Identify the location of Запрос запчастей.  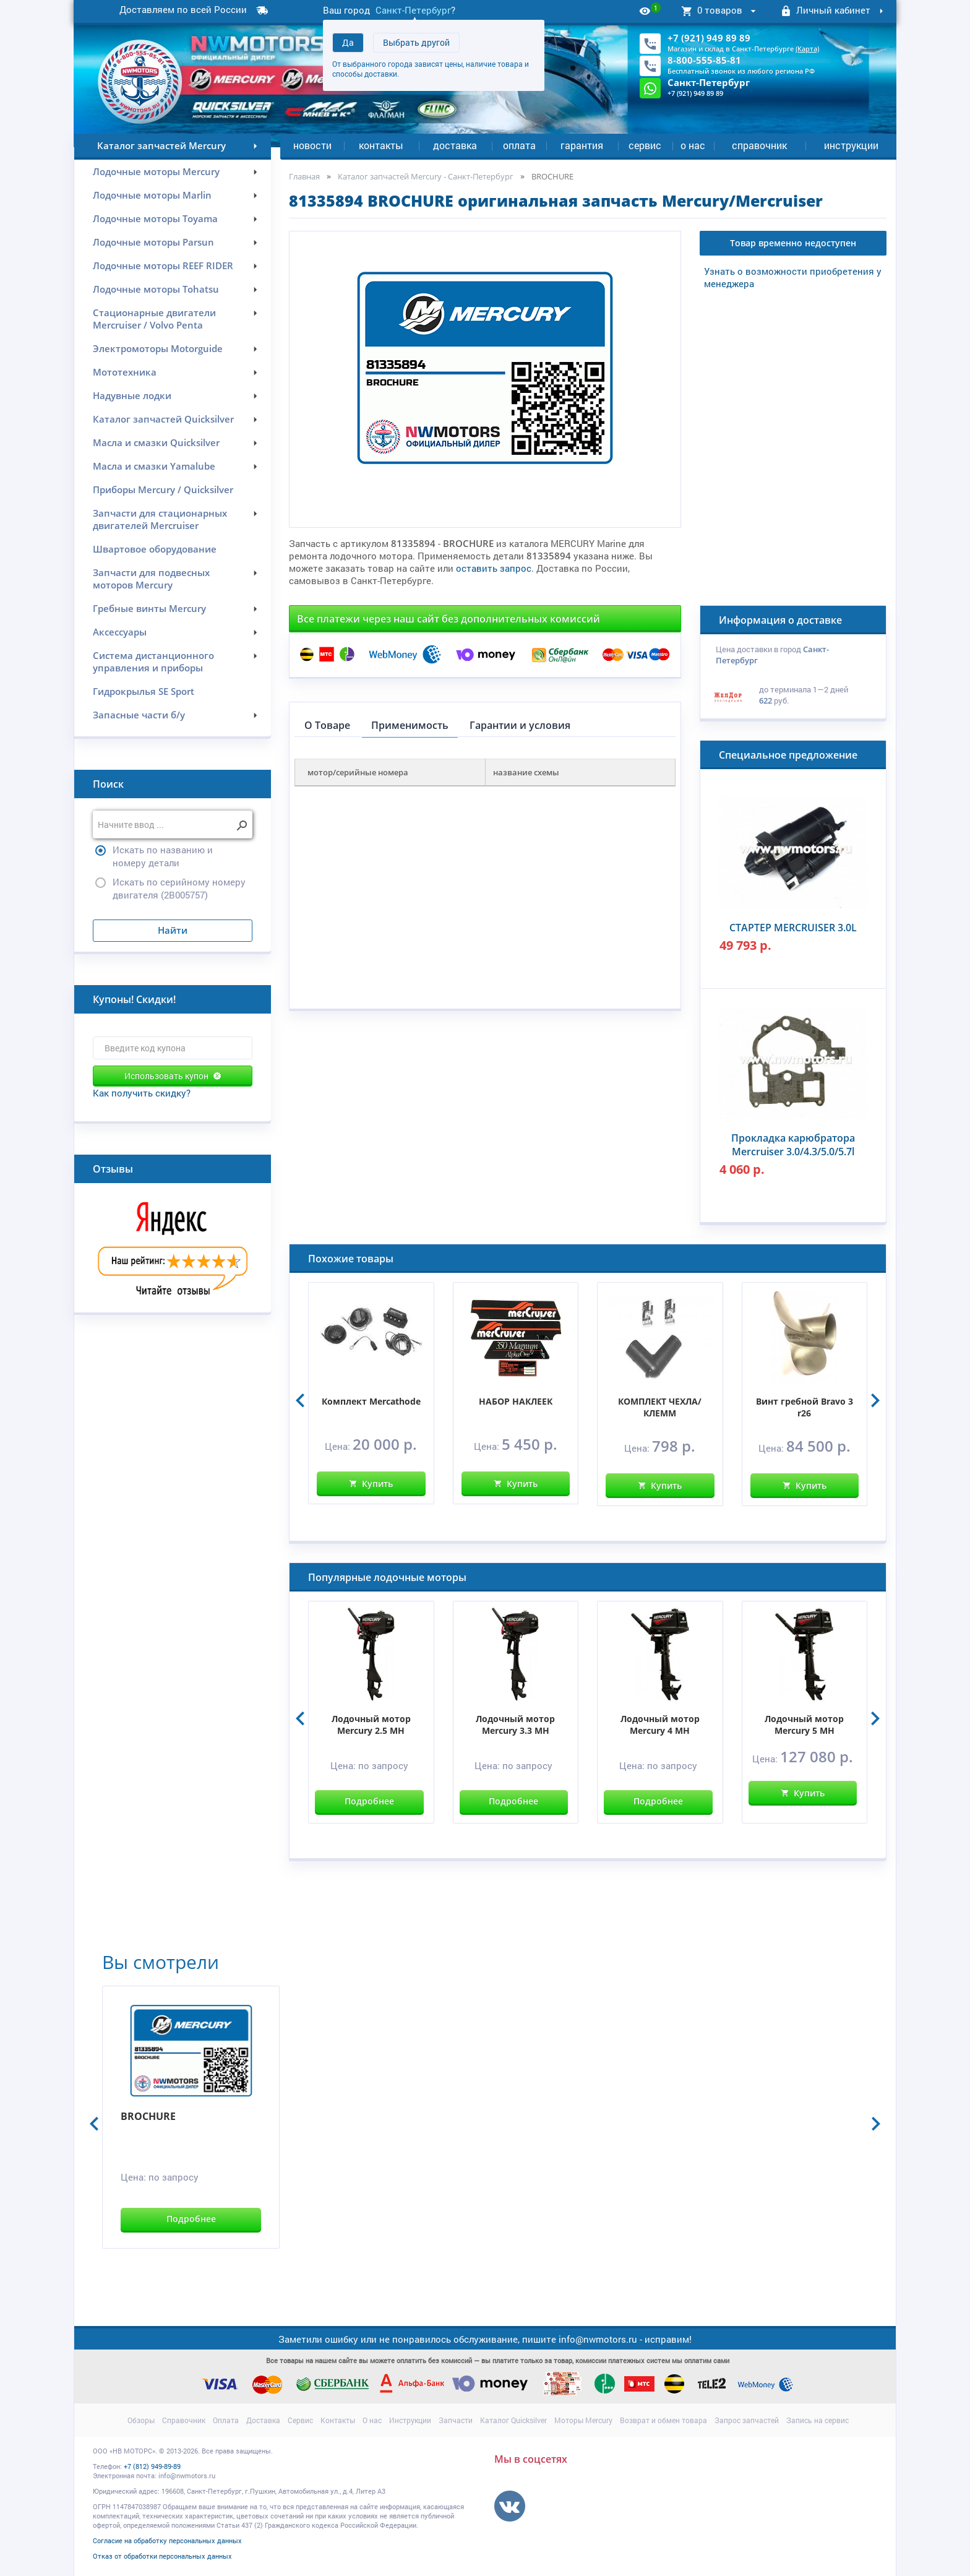
(747, 2420).